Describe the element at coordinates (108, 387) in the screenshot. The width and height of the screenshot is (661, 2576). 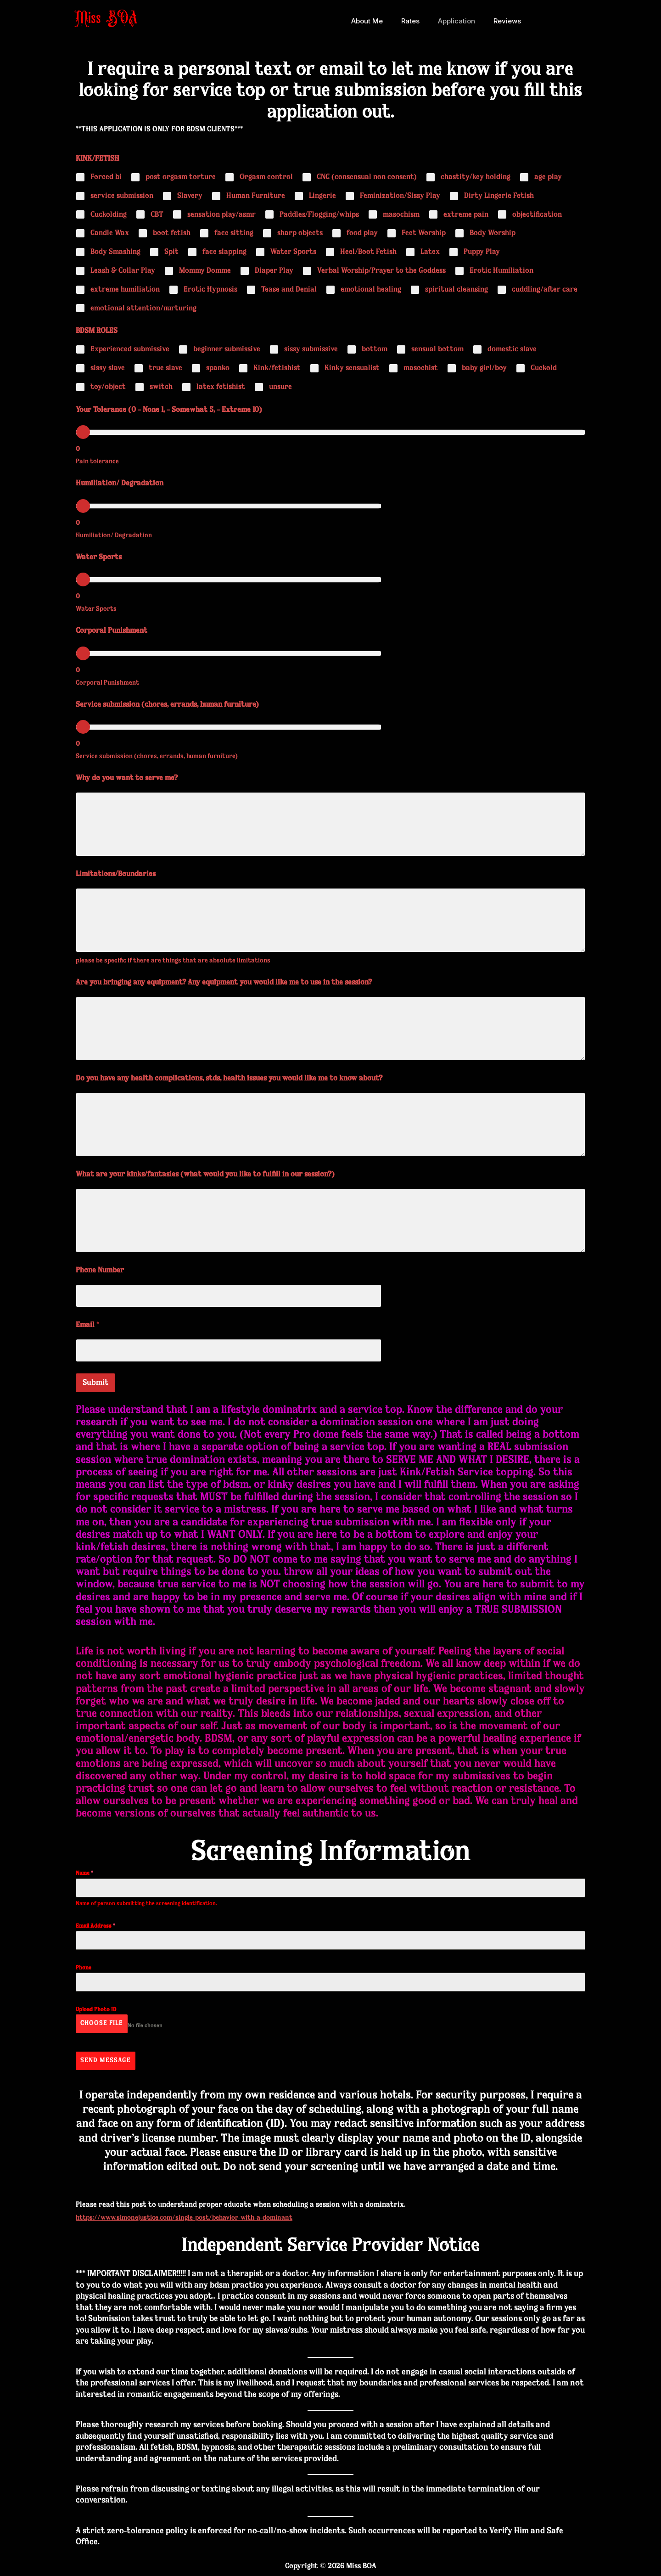
I see `toy/object` at that location.